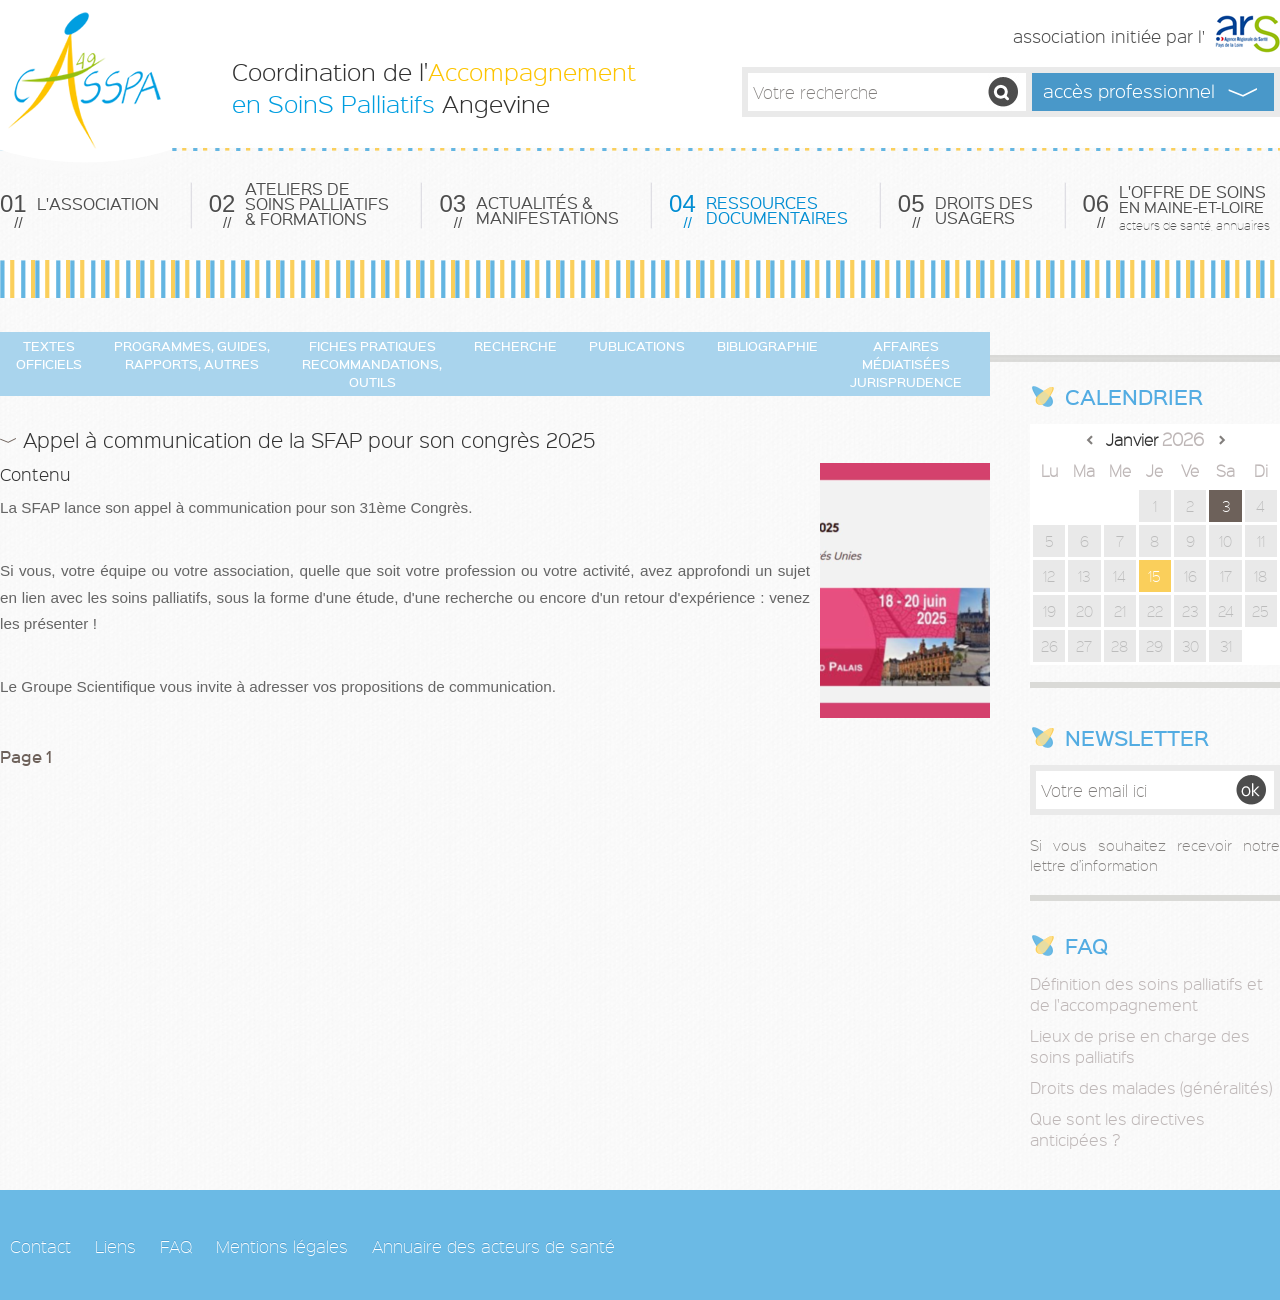 This screenshot has height=1300, width=1280. I want to click on 19, so click(1049, 611).